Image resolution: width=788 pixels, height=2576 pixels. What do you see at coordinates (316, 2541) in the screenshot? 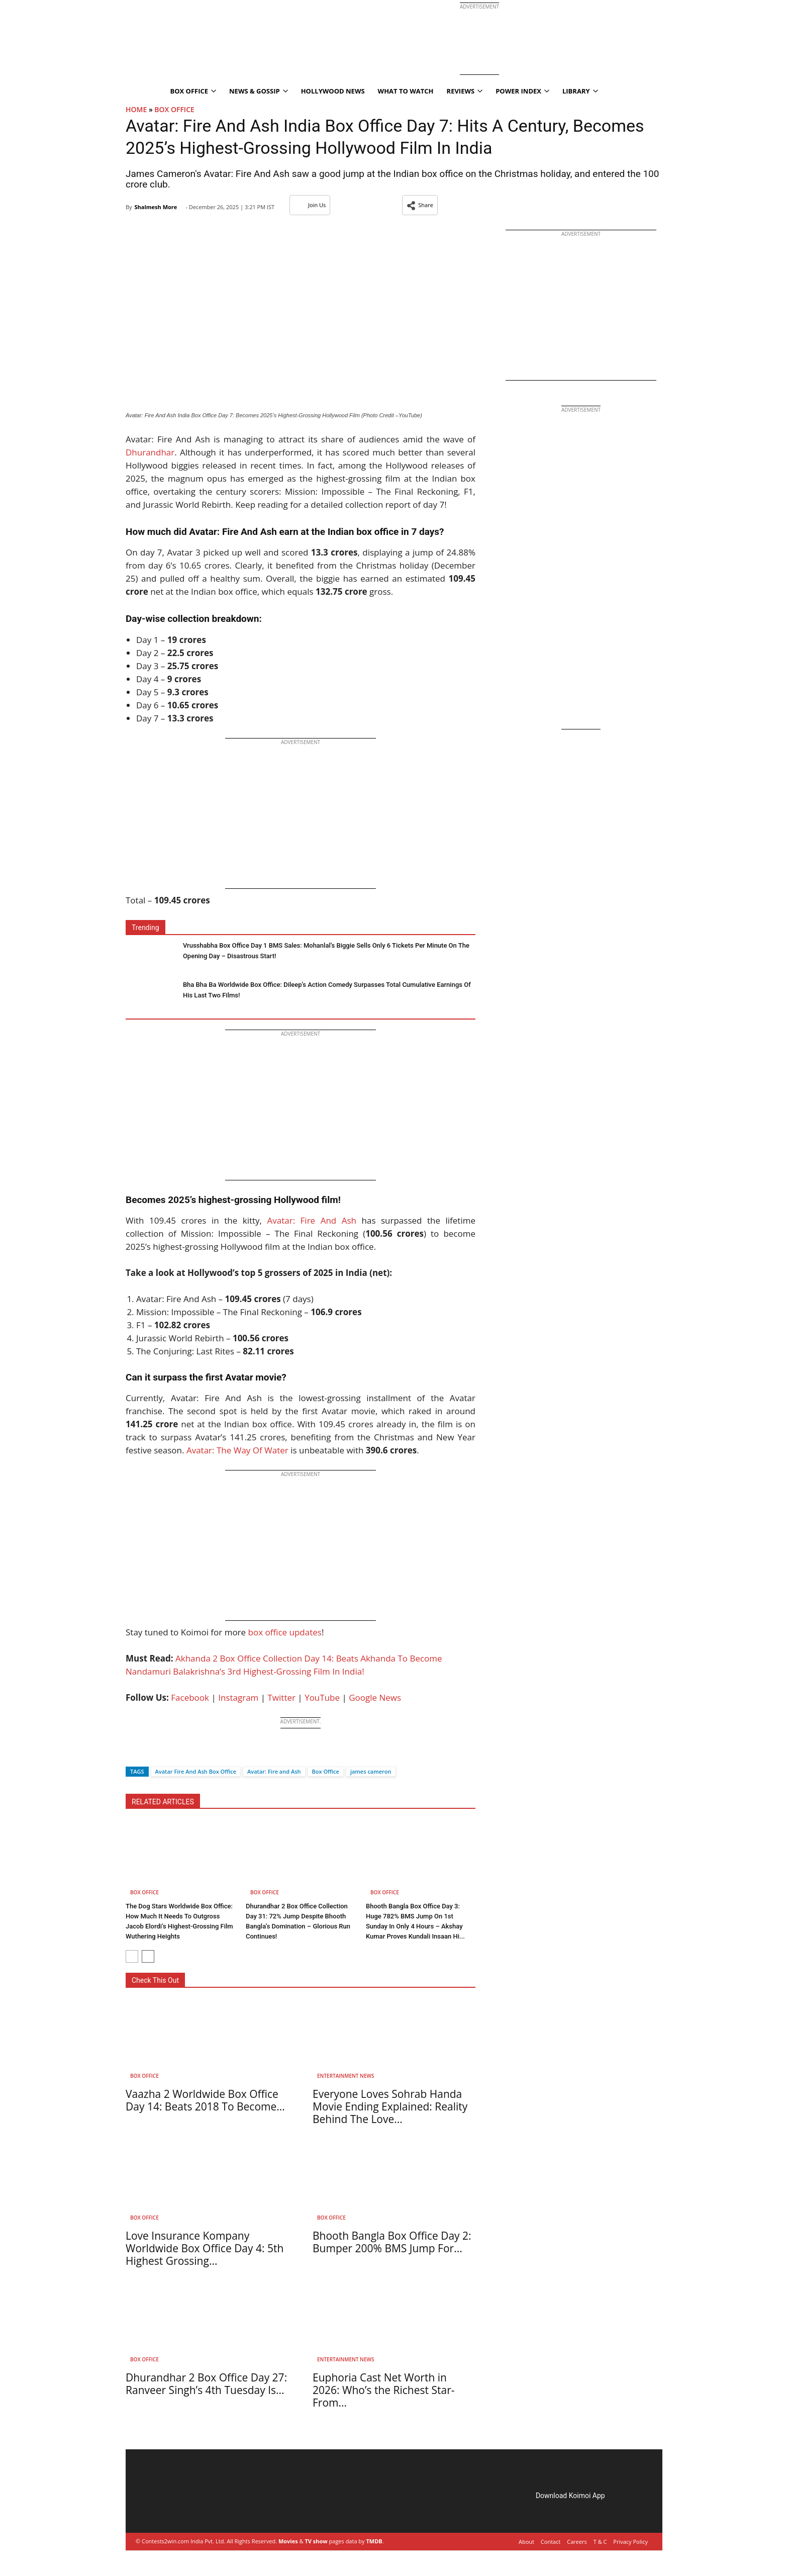
I see `TV show` at bounding box center [316, 2541].